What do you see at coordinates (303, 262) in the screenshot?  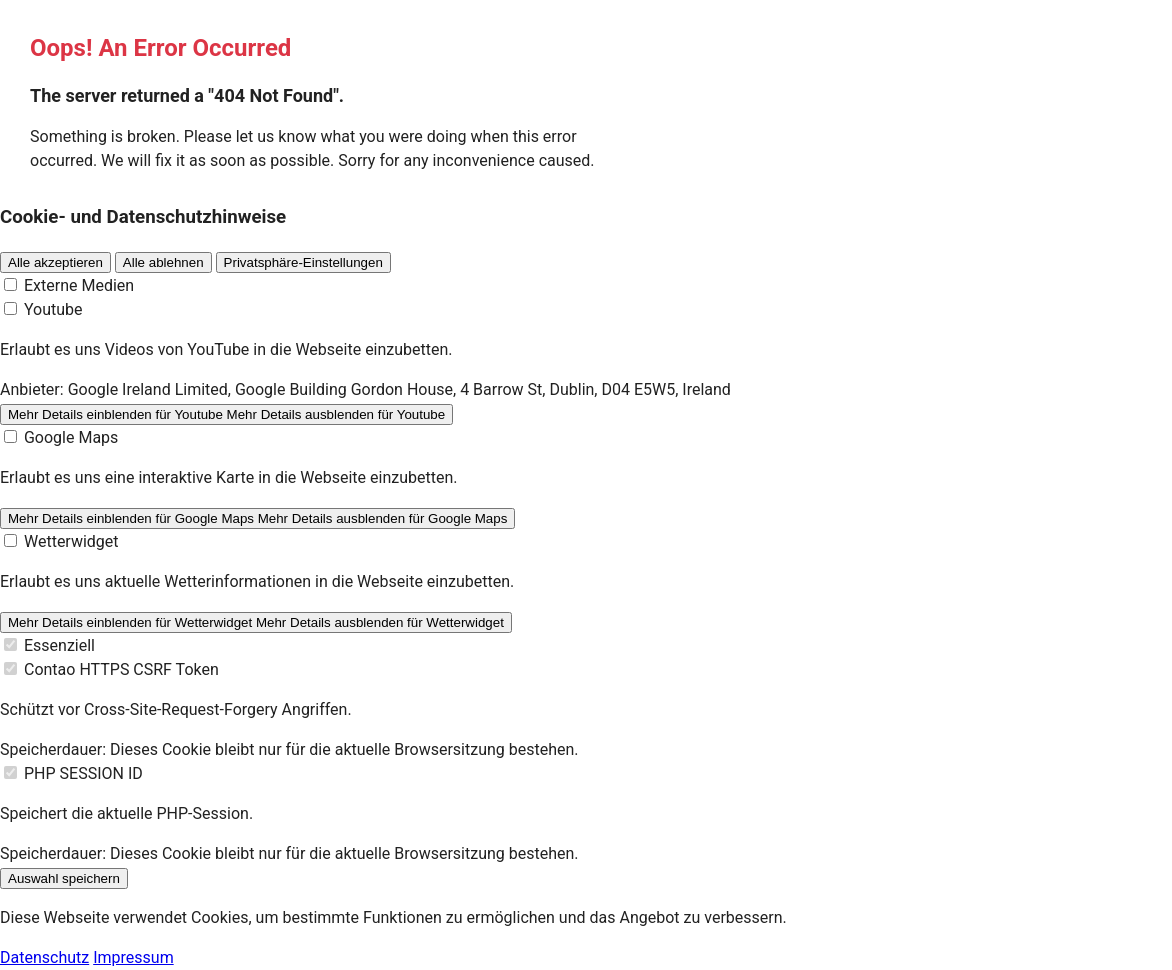 I see `Privatsphäre-Einstellungen` at bounding box center [303, 262].